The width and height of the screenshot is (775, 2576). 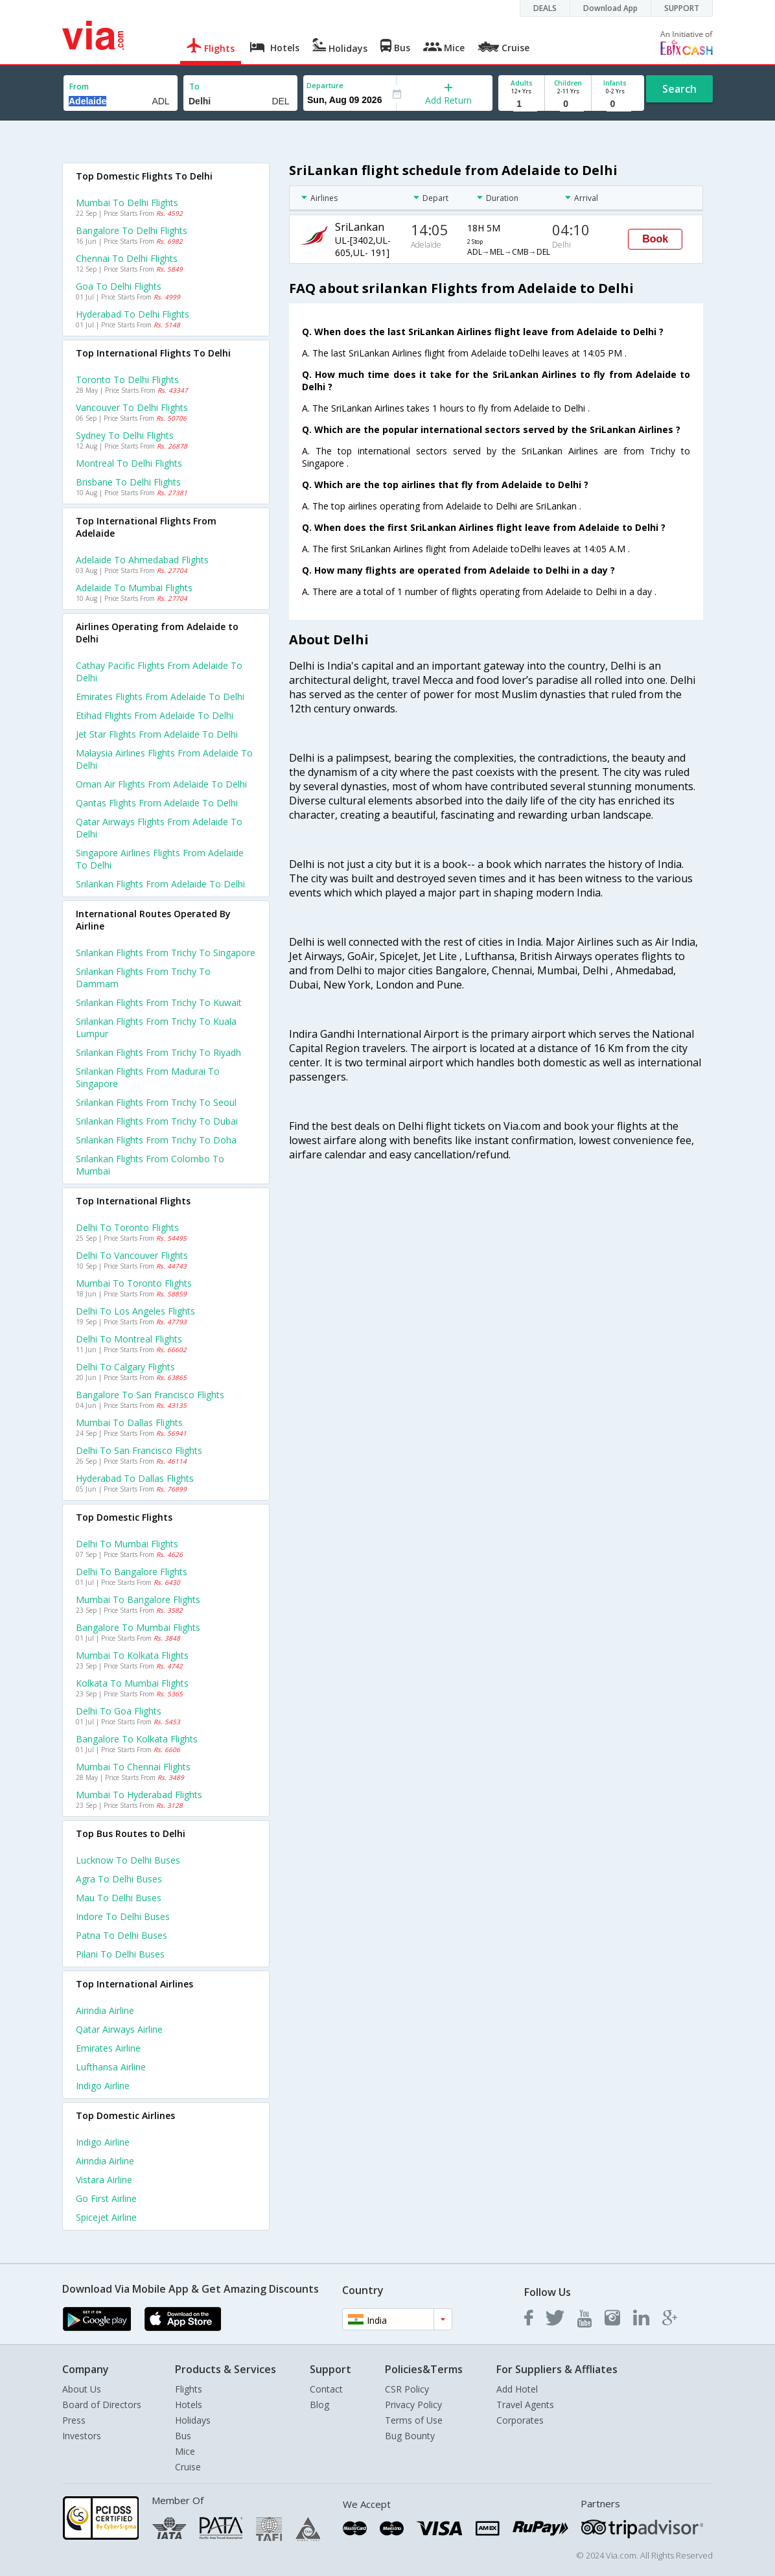 I want to click on Delhi to San francisco Flights, so click(x=139, y=1450).